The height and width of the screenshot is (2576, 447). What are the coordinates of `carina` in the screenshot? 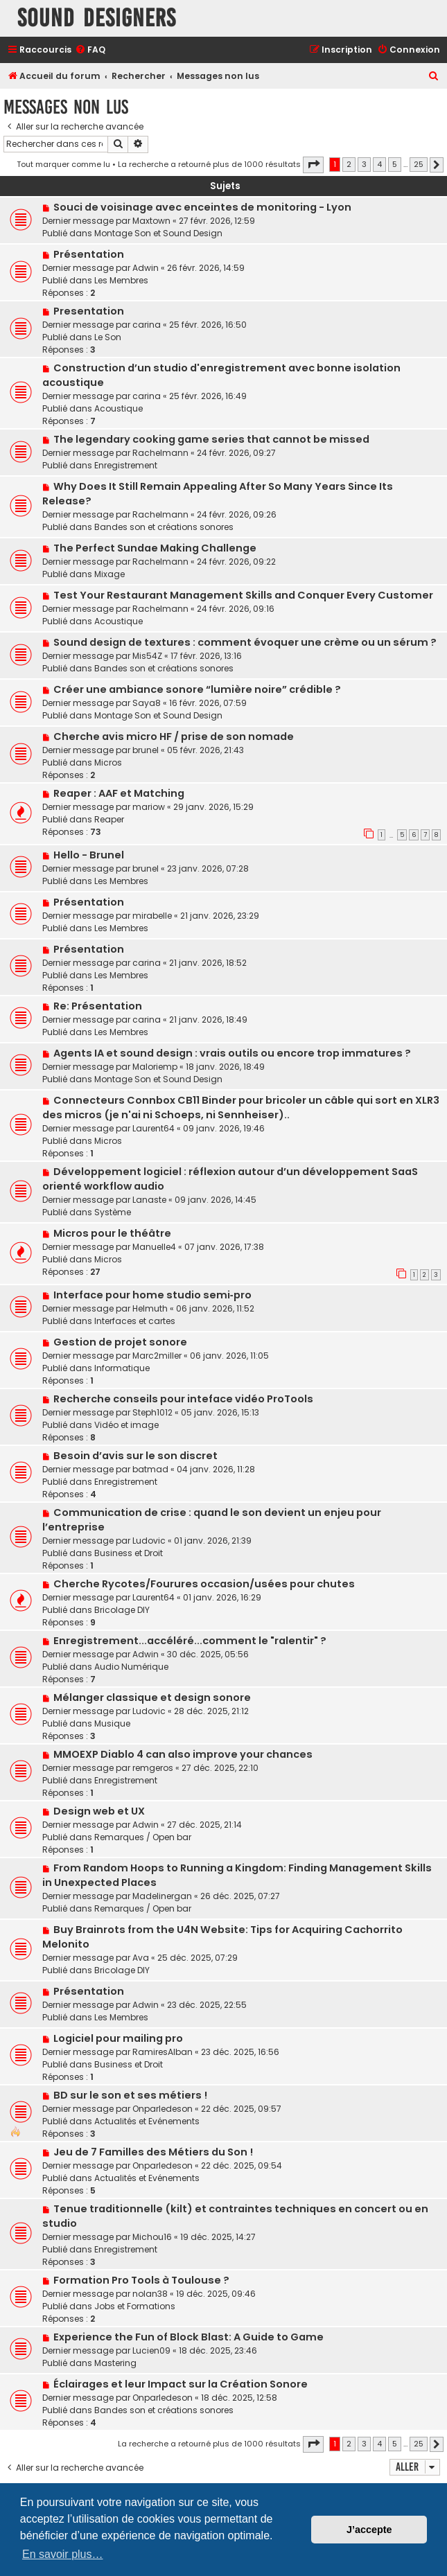 It's located at (146, 324).